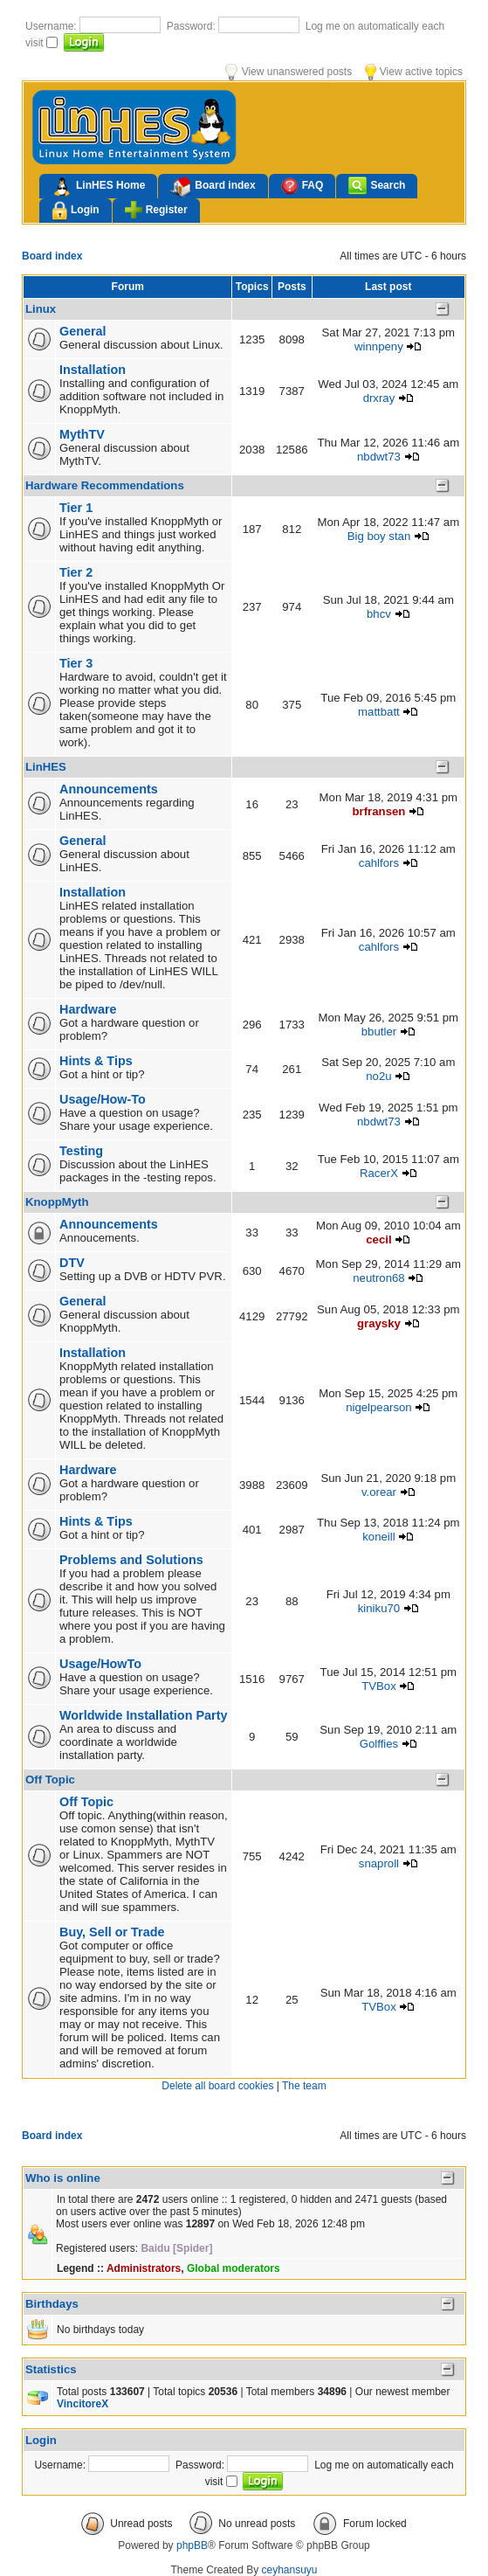 The width and height of the screenshot is (488, 2576). Describe the element at coordinates (40, 308) in the screenshot. I see `Linux` at that location.